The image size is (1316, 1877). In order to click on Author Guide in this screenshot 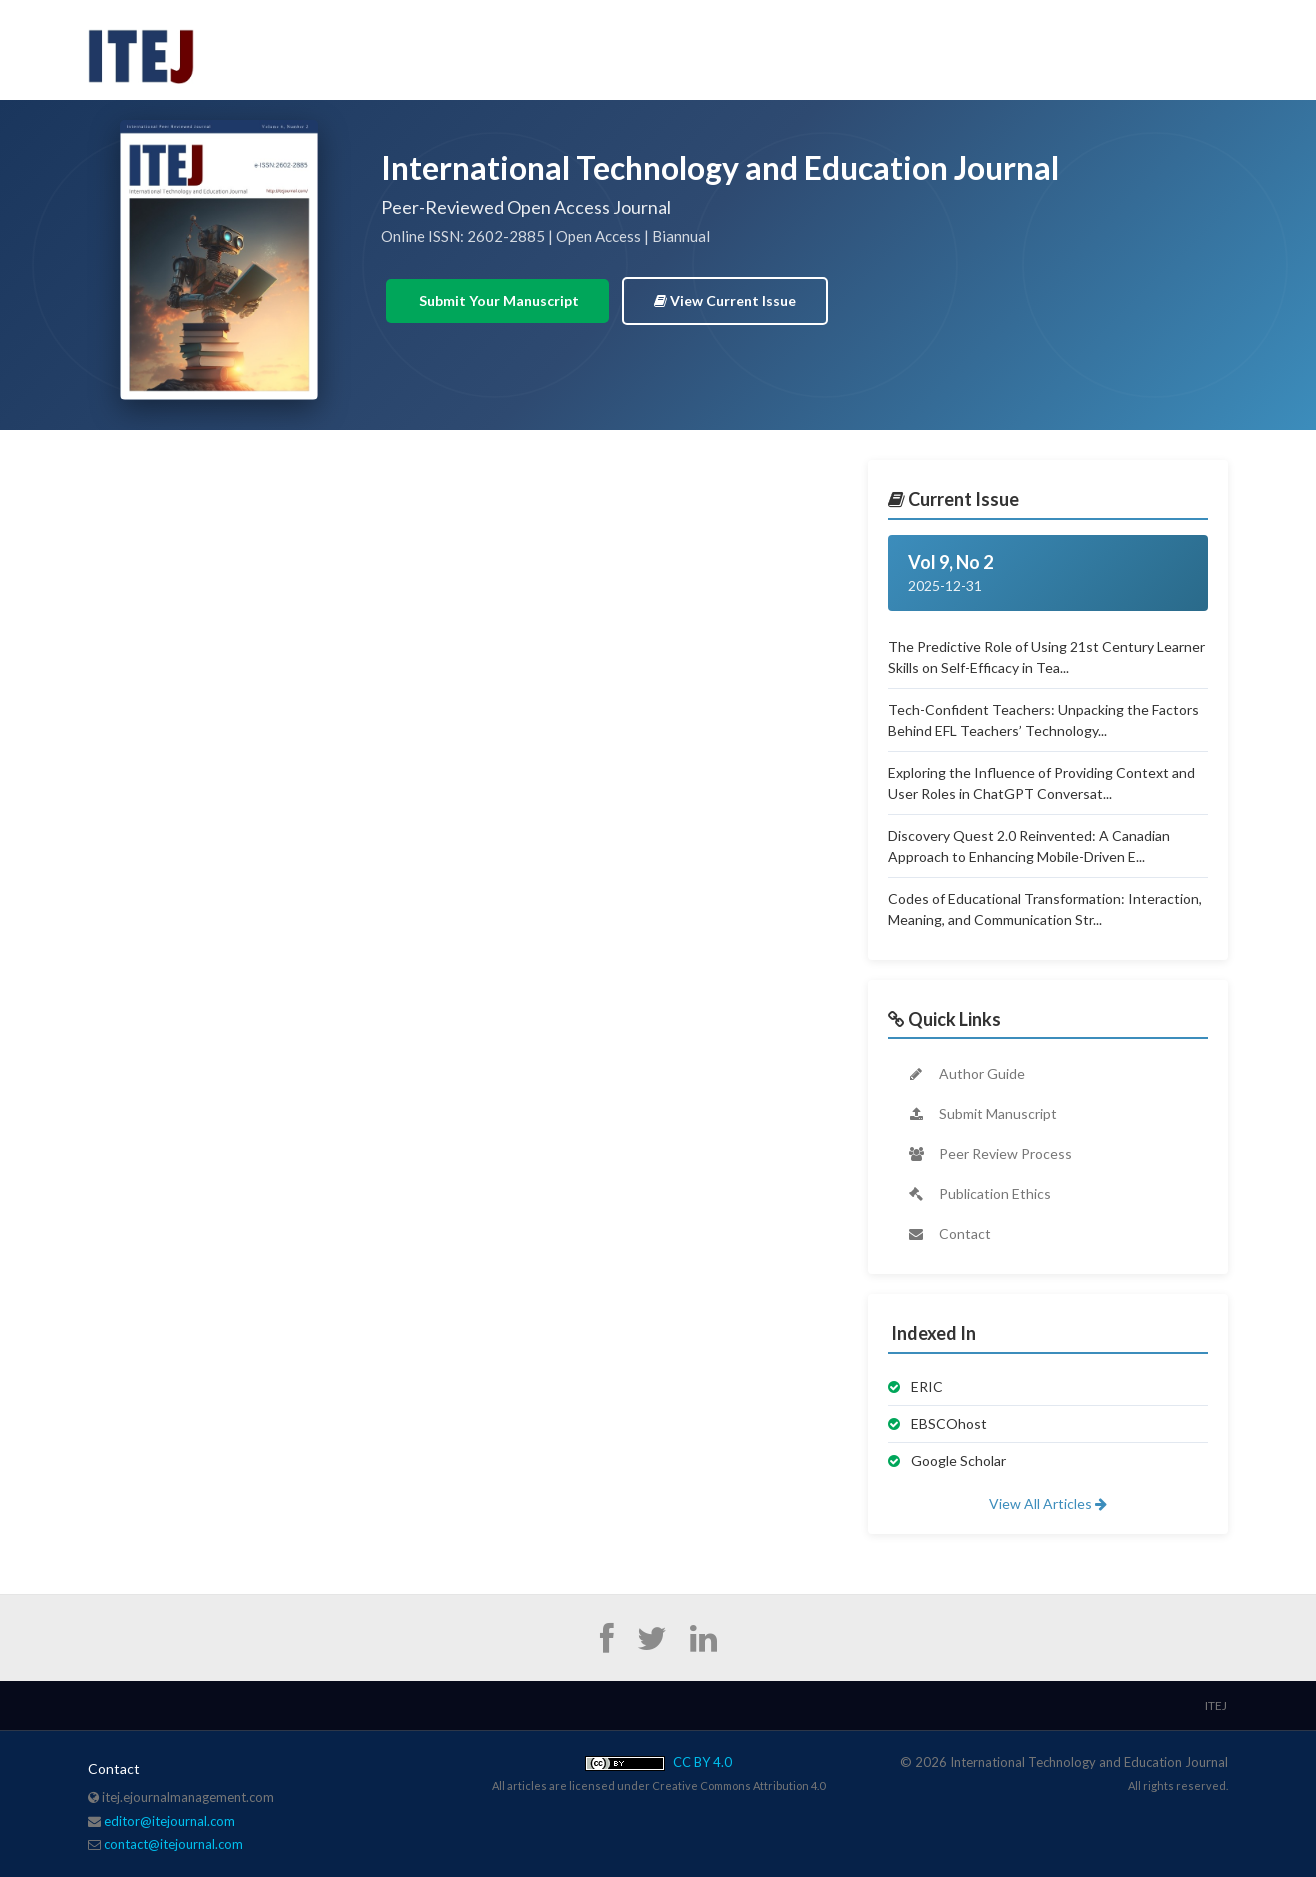, I will do `click(965, 1073)`.